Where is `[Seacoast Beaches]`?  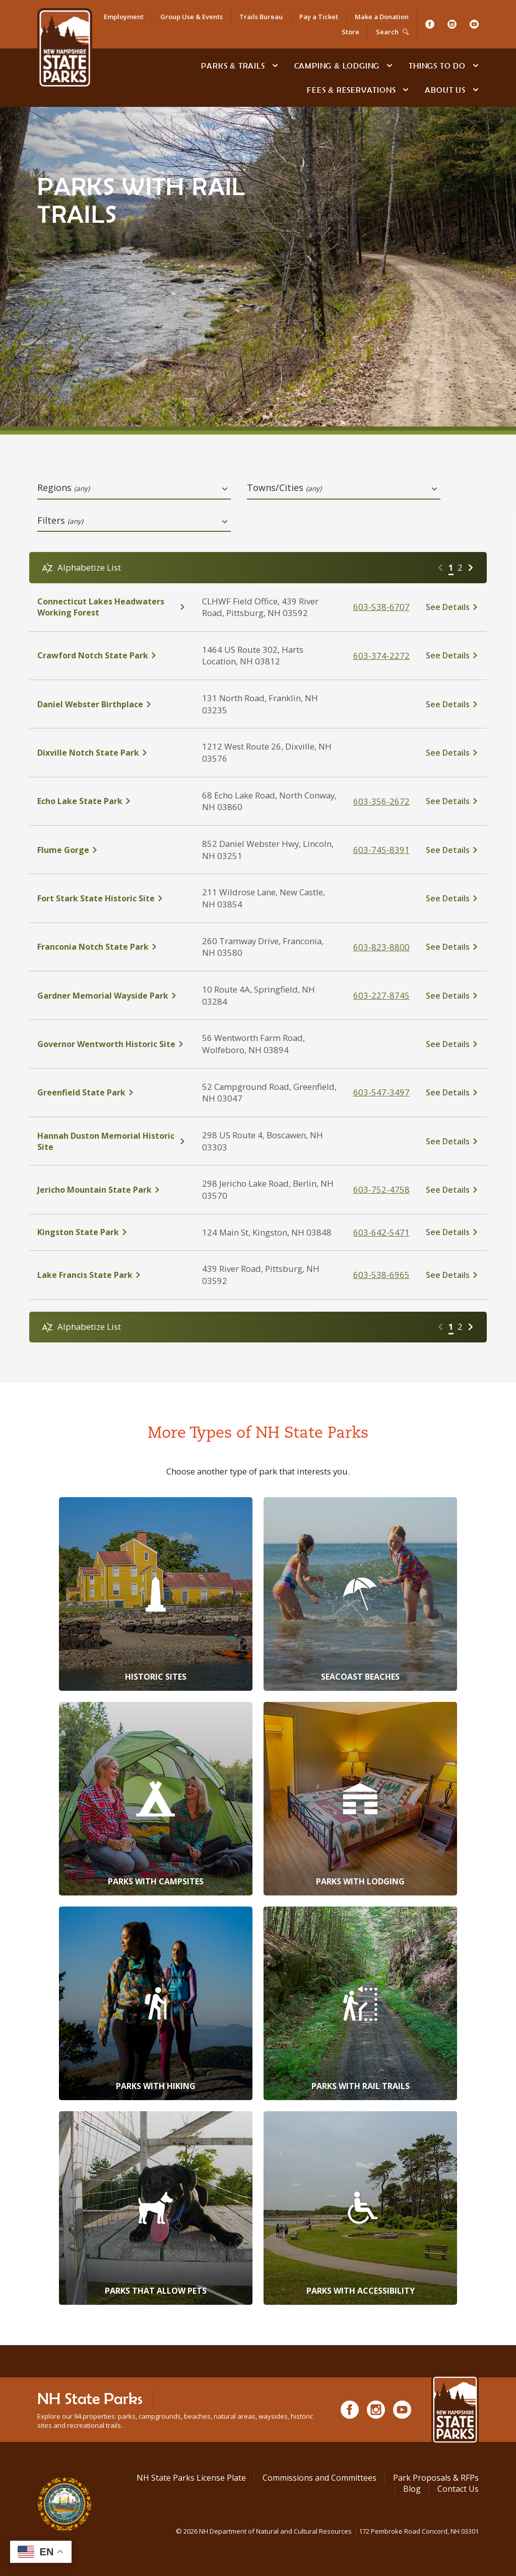 [Seacoast Beaches] is located at coordinates (360, 1594).